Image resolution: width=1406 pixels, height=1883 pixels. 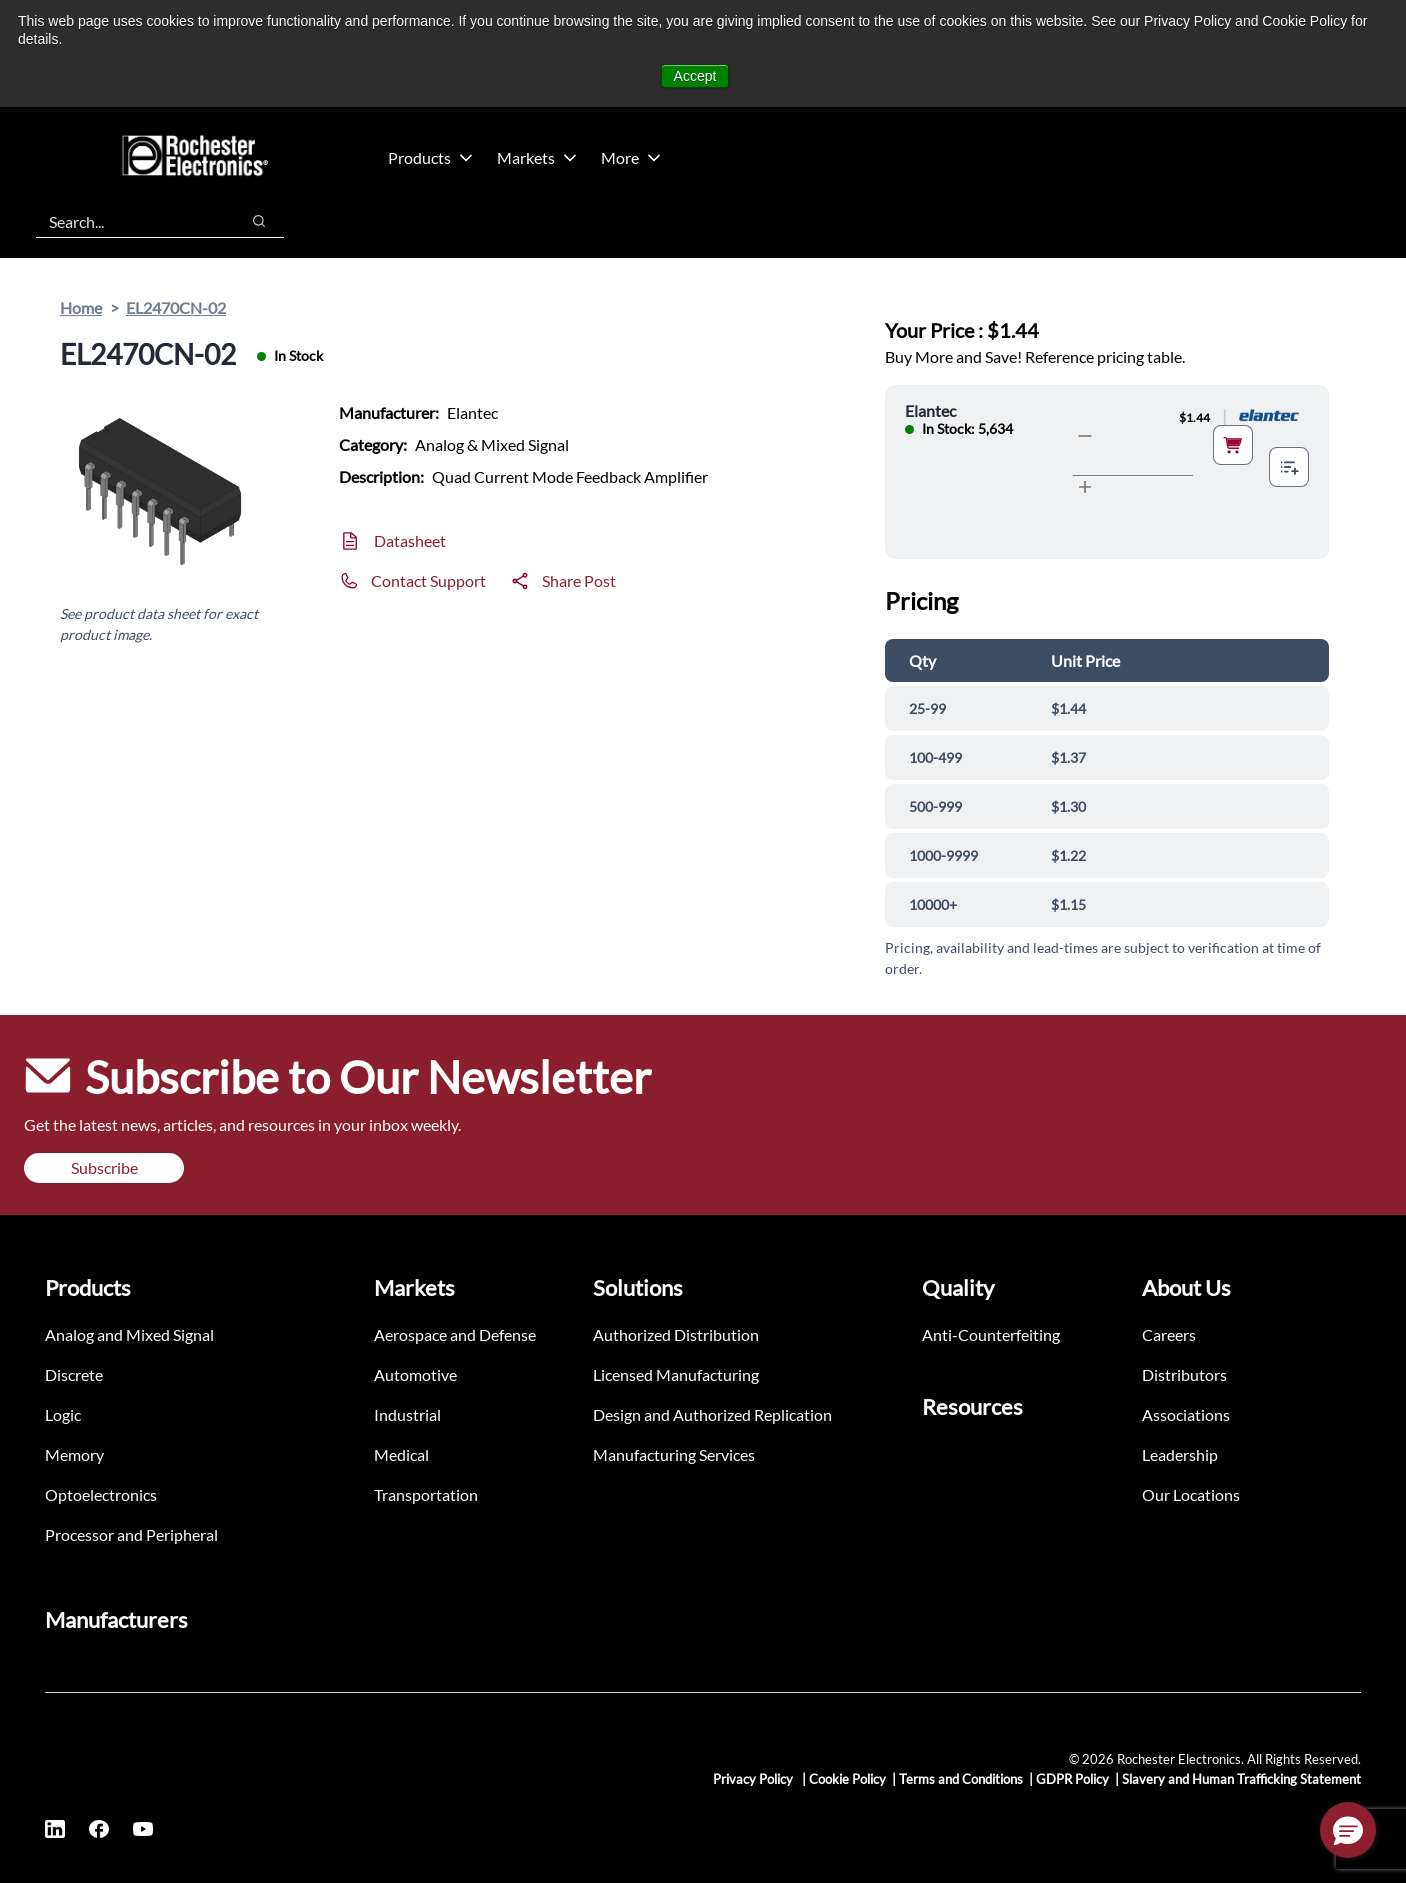 I want to click on Memory, so click(x=74, y=1454).